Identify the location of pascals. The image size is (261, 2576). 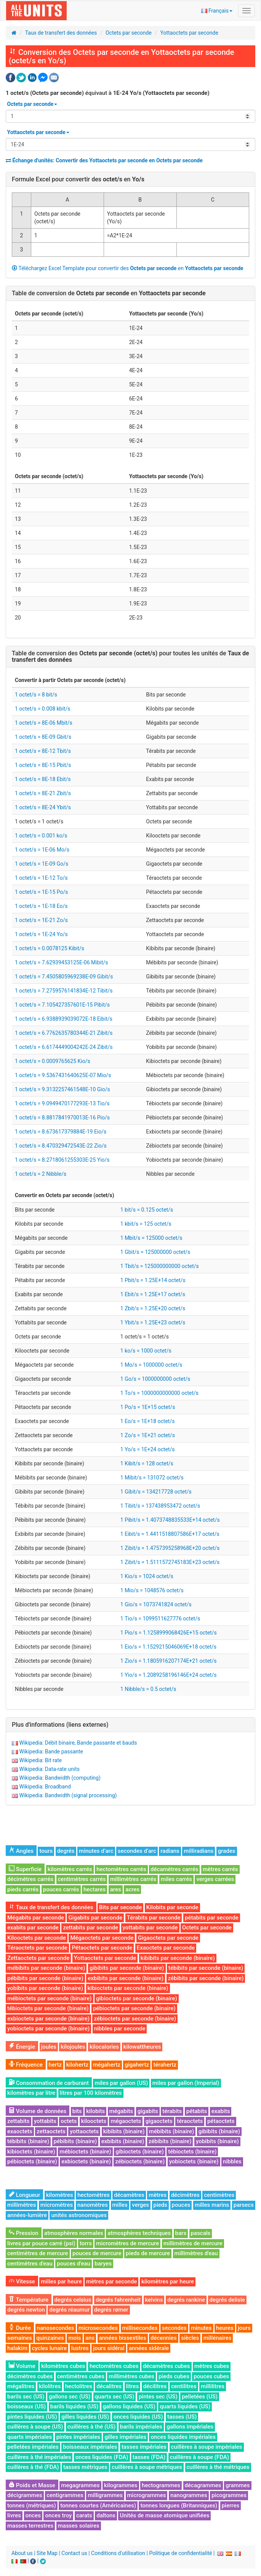
(201, 2233).